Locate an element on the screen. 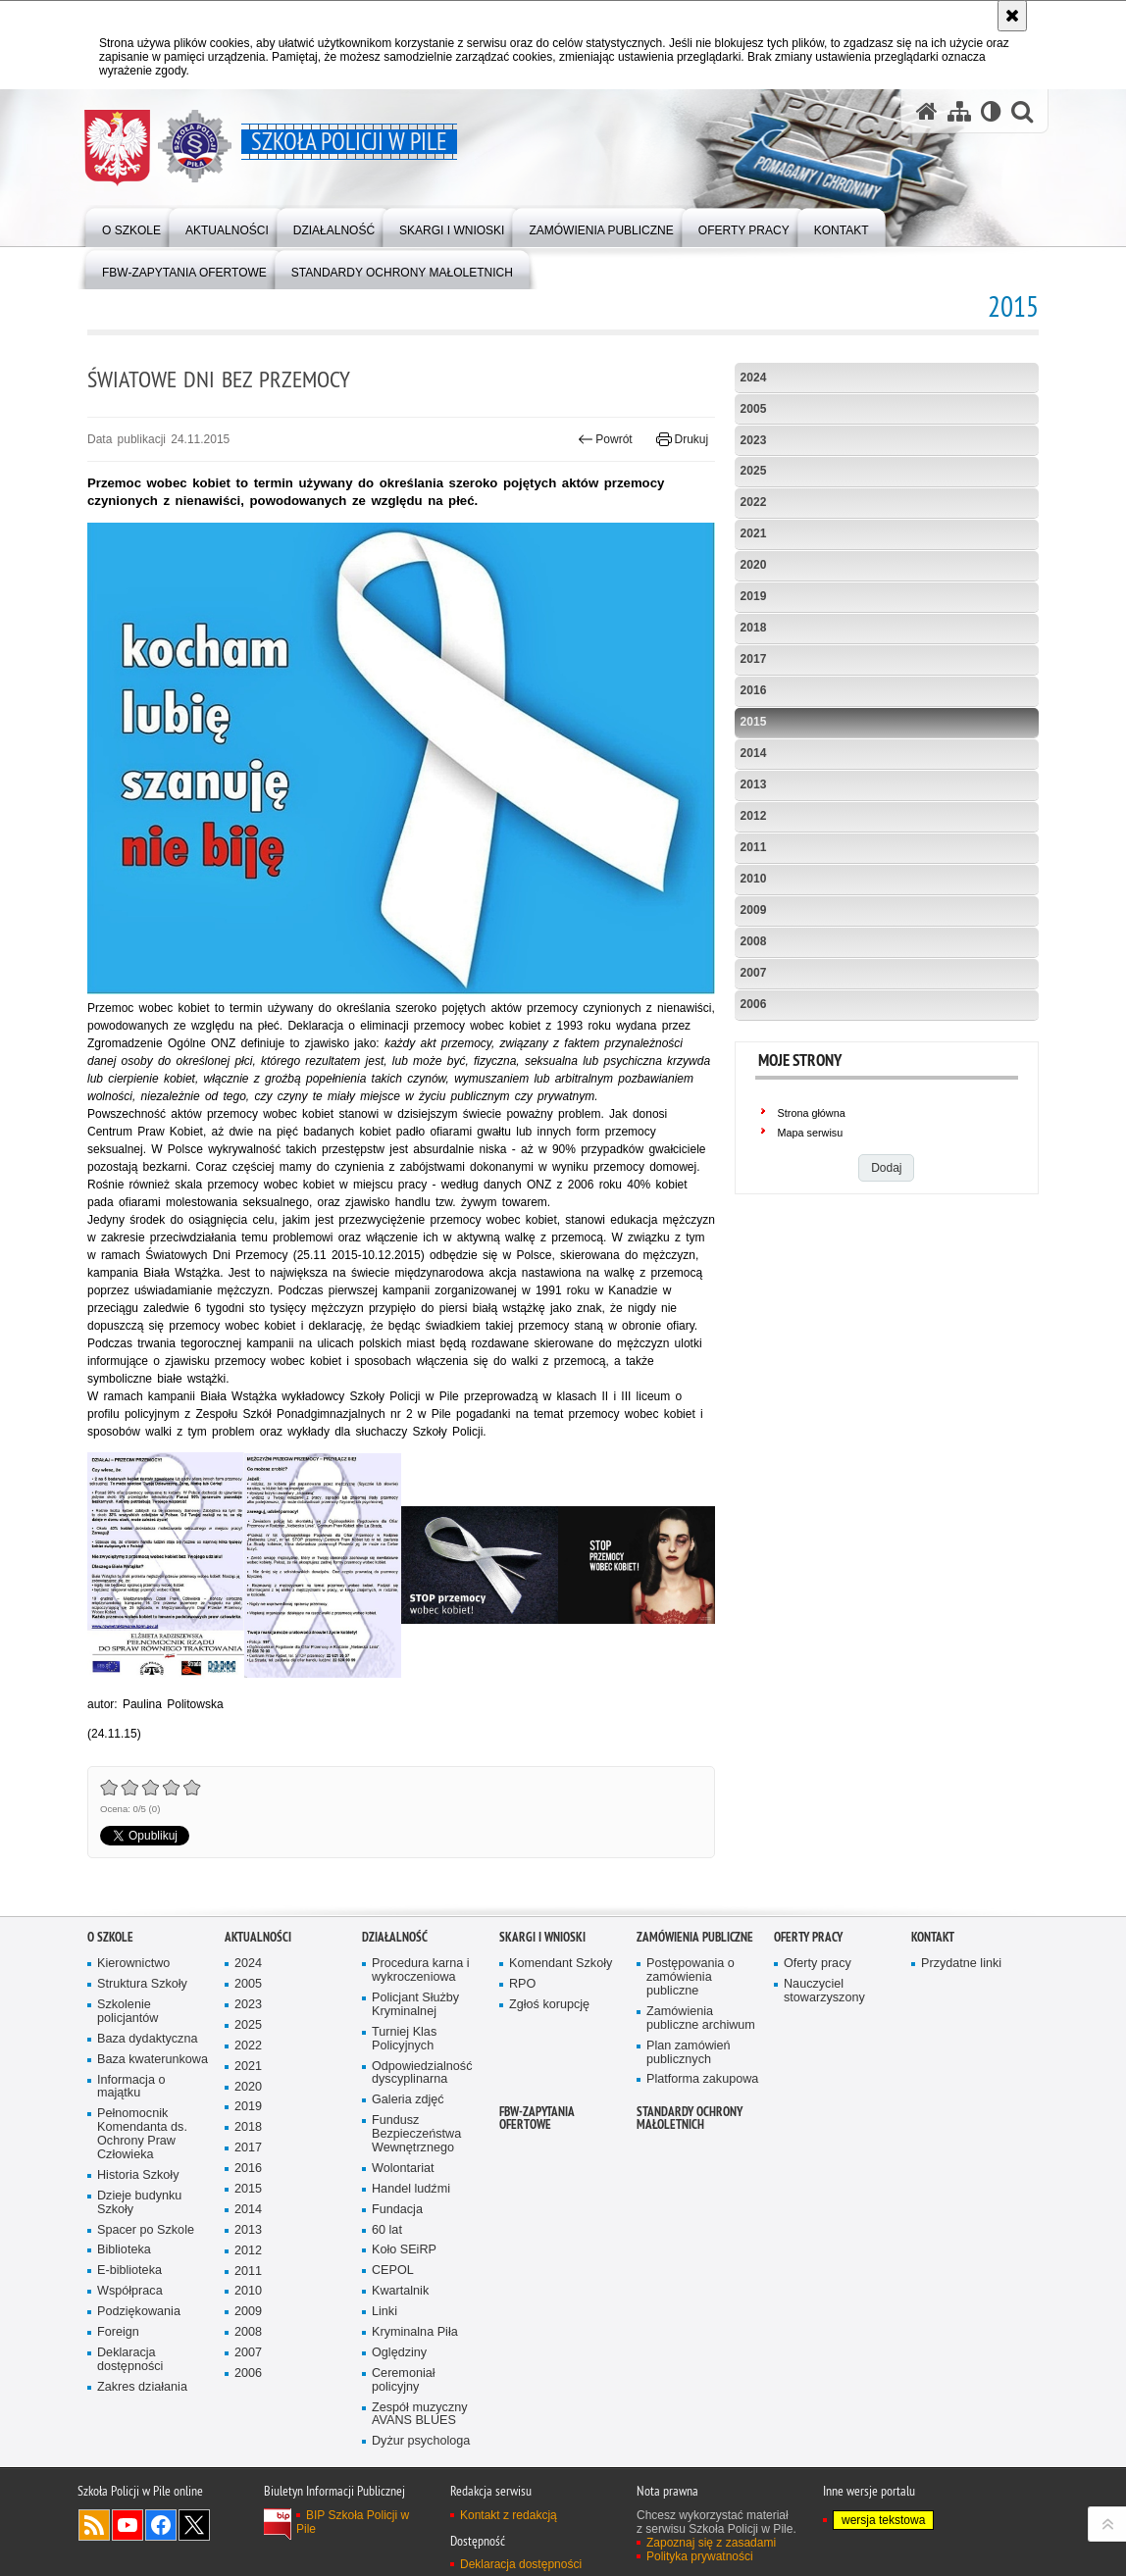 This screenshot has width=1126, height=2576. Strona główna is located at coordinates (811, 1113).